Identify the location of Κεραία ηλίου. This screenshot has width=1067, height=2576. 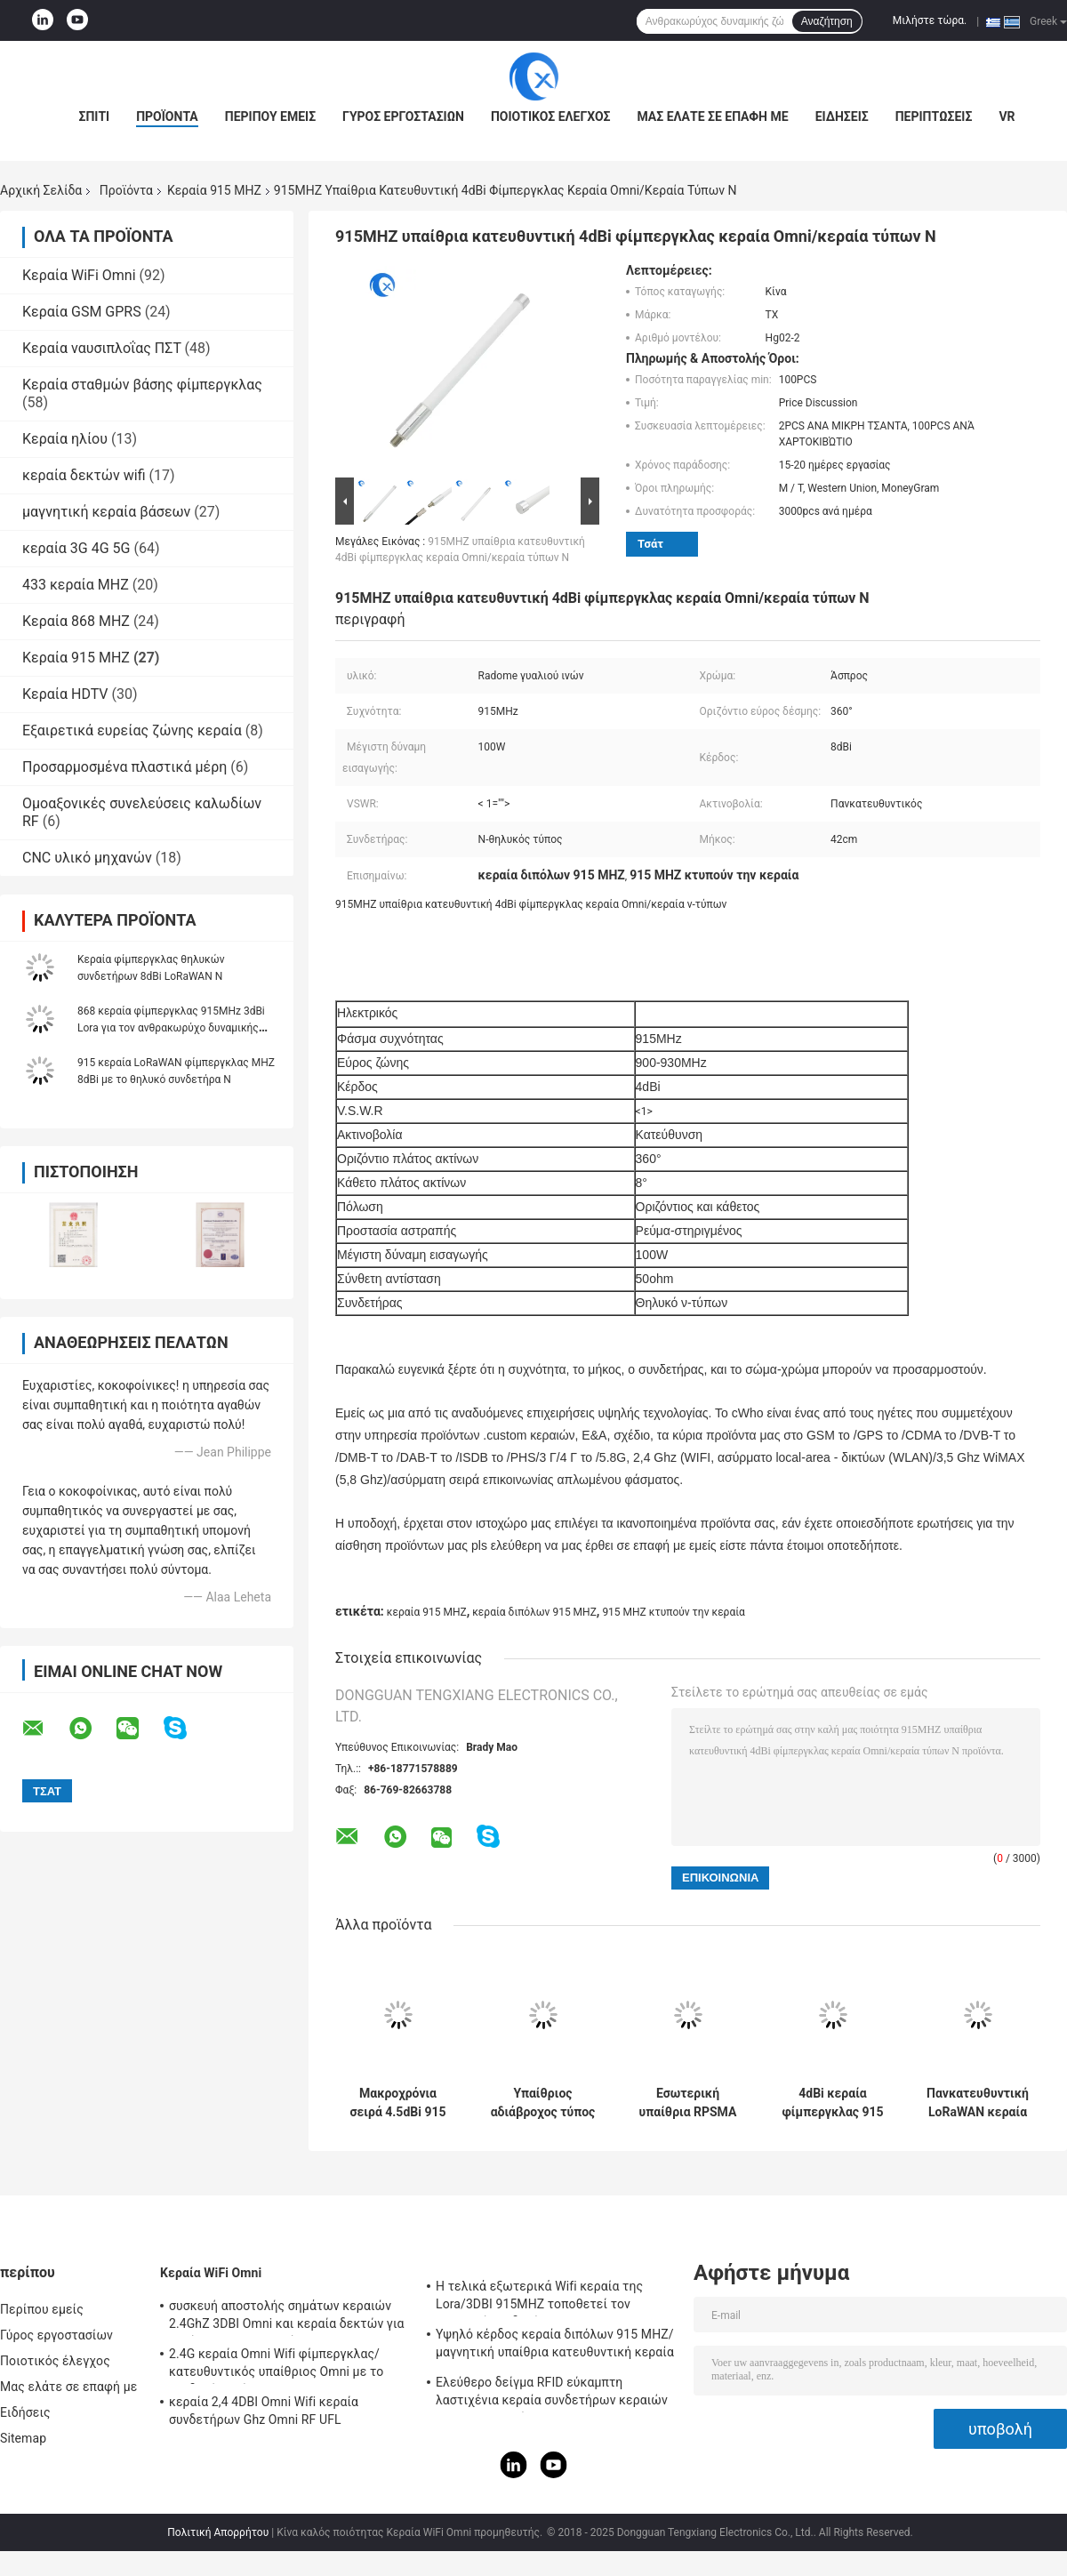
(65, 438).